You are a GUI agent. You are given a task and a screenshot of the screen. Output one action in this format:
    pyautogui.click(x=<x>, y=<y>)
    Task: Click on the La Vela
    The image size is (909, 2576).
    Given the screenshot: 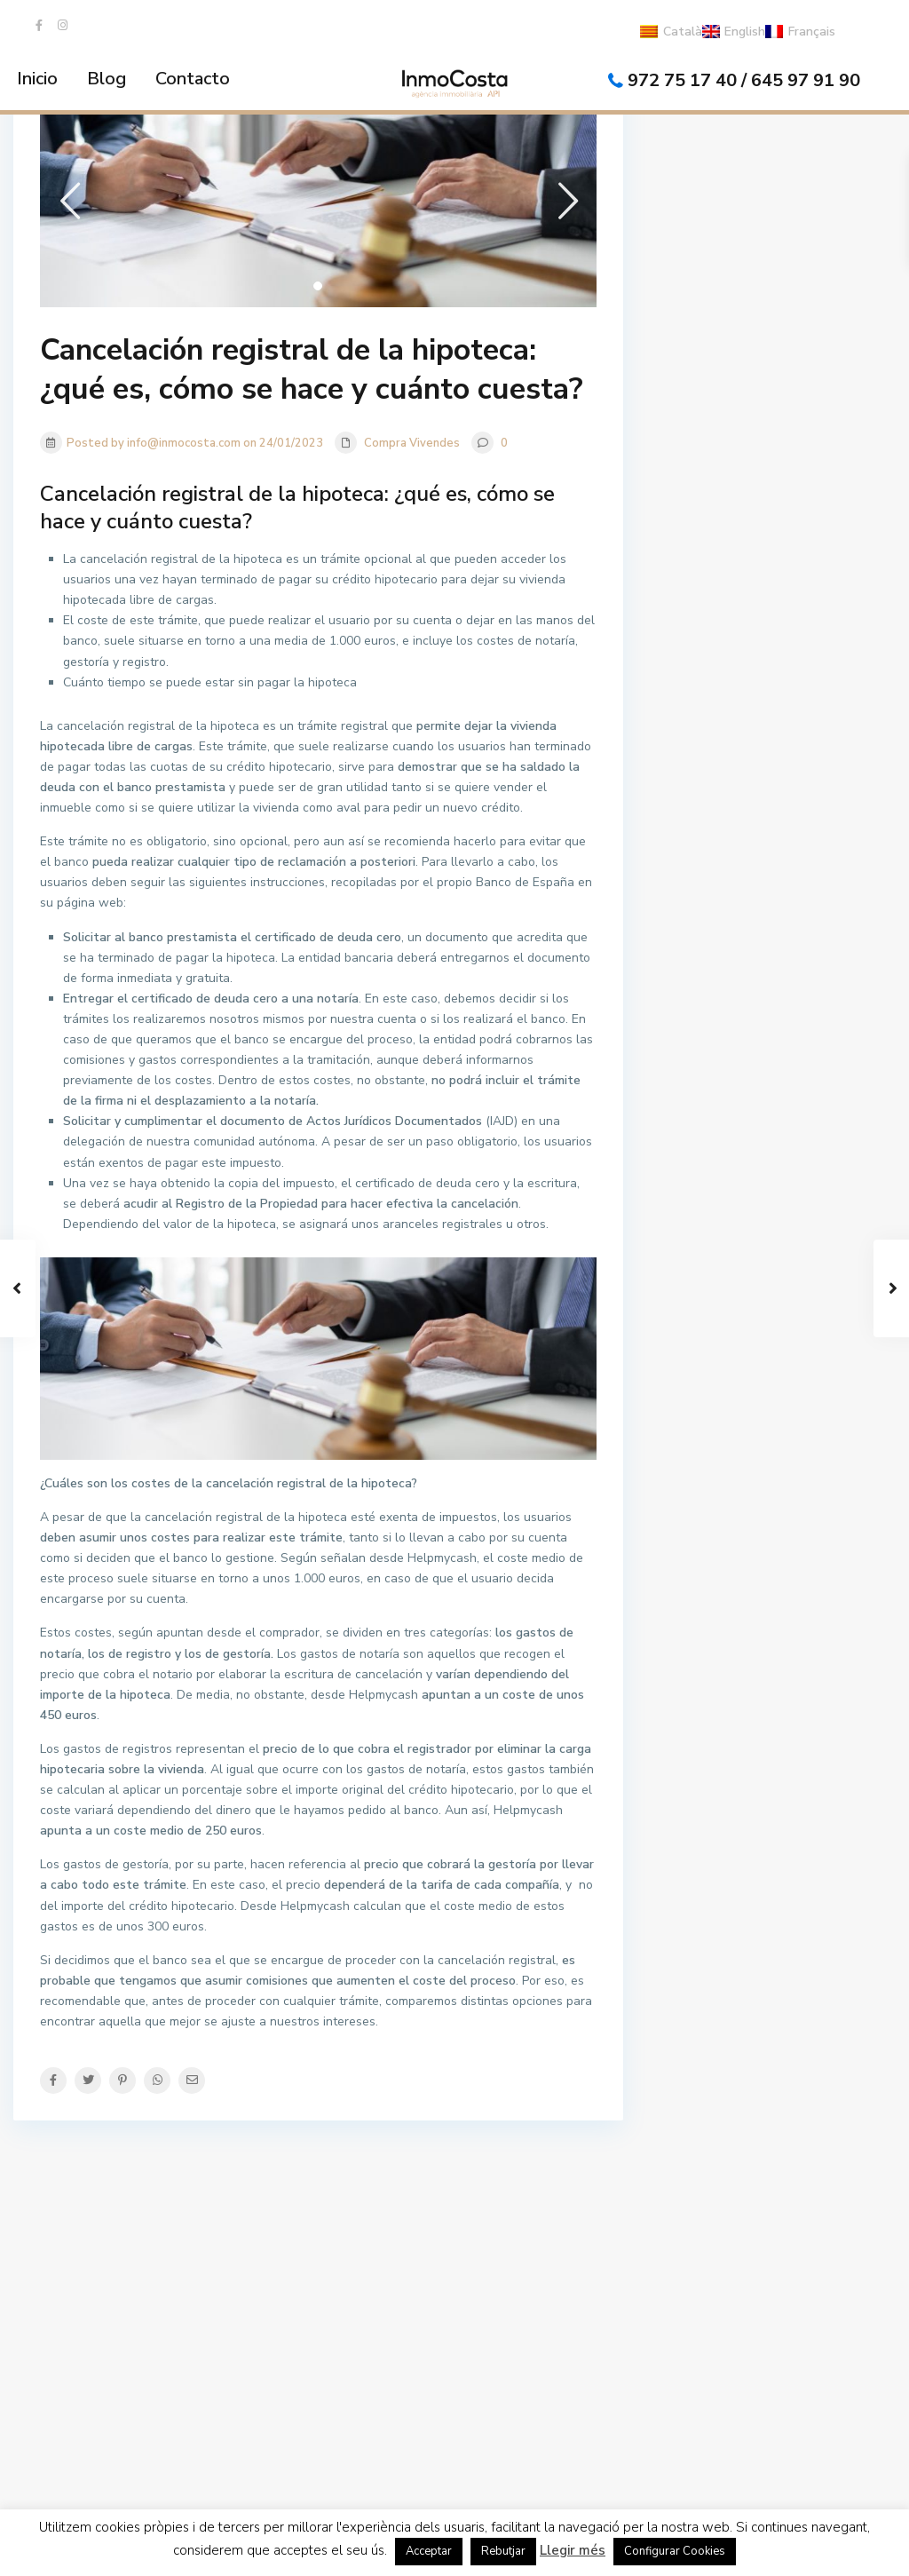 What is the action you would take?
    pyautogui.click(x=710, y=2325)
    